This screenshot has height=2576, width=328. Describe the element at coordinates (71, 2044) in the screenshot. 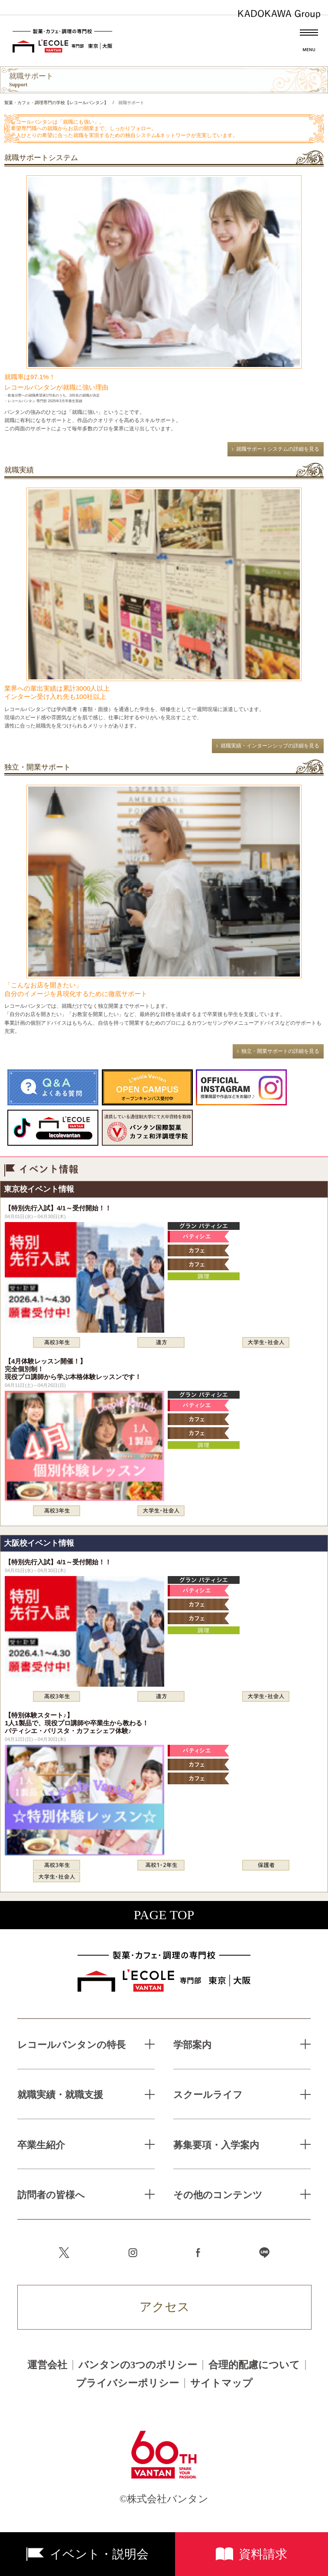

I see `レコールバンタンの特長` at that location.